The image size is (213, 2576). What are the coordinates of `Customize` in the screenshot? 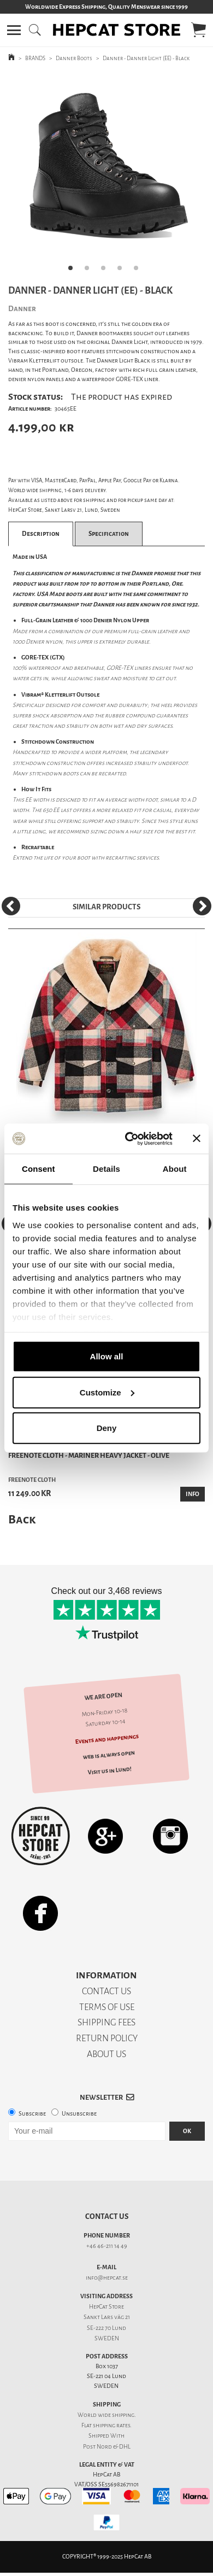 It's located at (107, 1392).